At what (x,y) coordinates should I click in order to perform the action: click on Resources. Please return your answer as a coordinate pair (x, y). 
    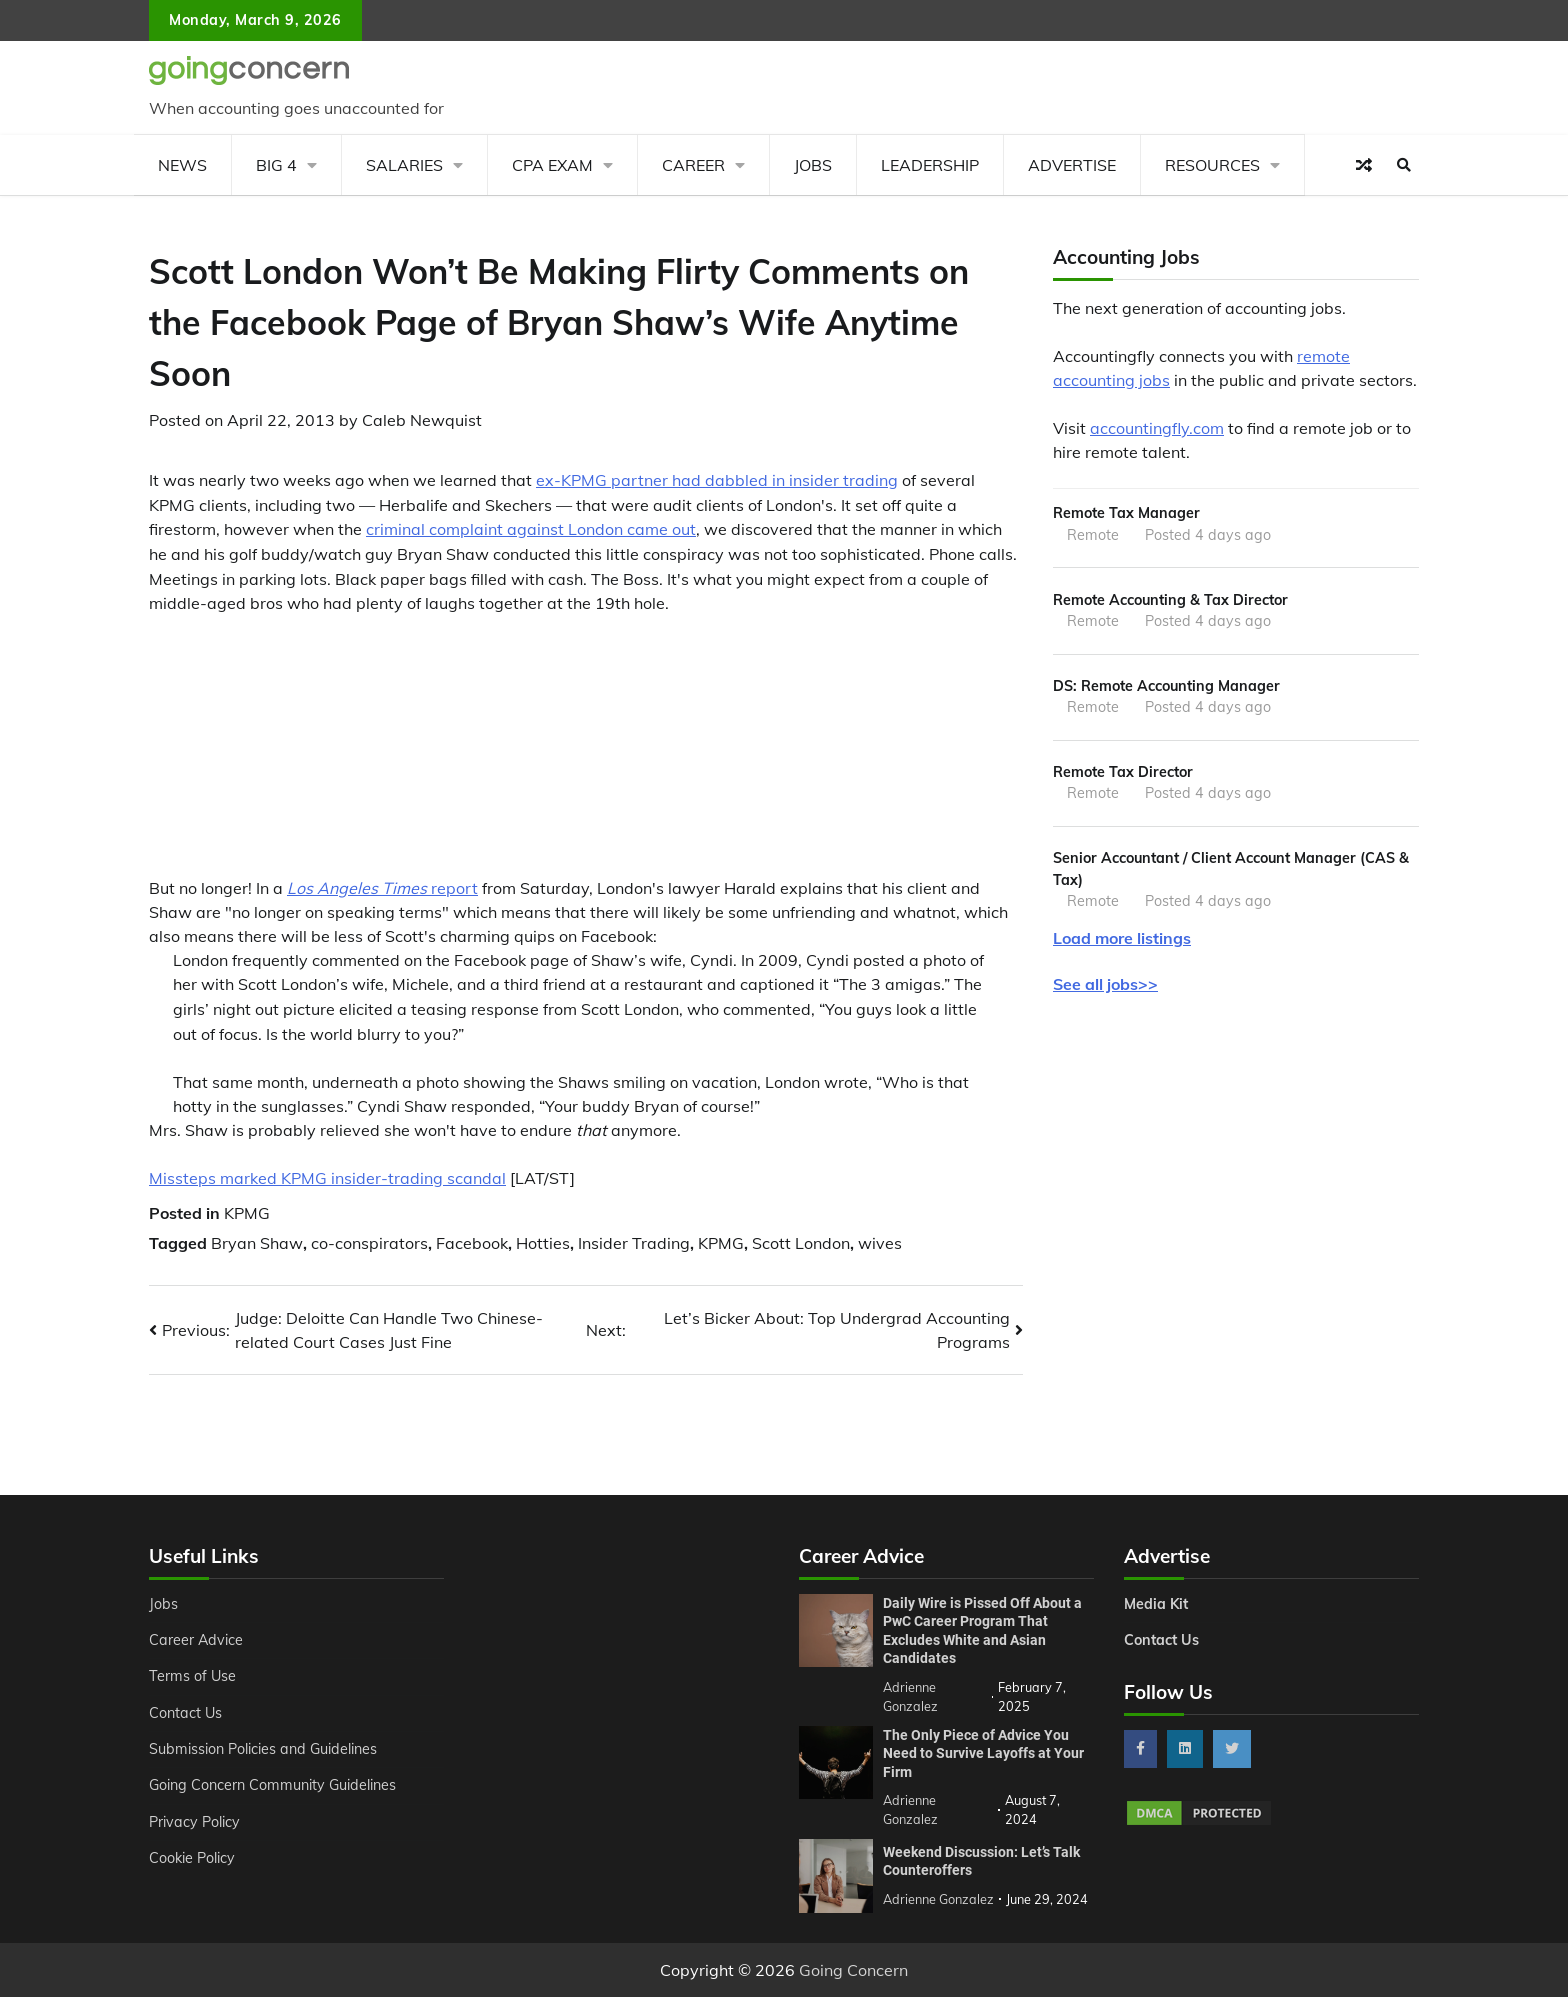
    Looking at the image, I should click on (1212, 165).